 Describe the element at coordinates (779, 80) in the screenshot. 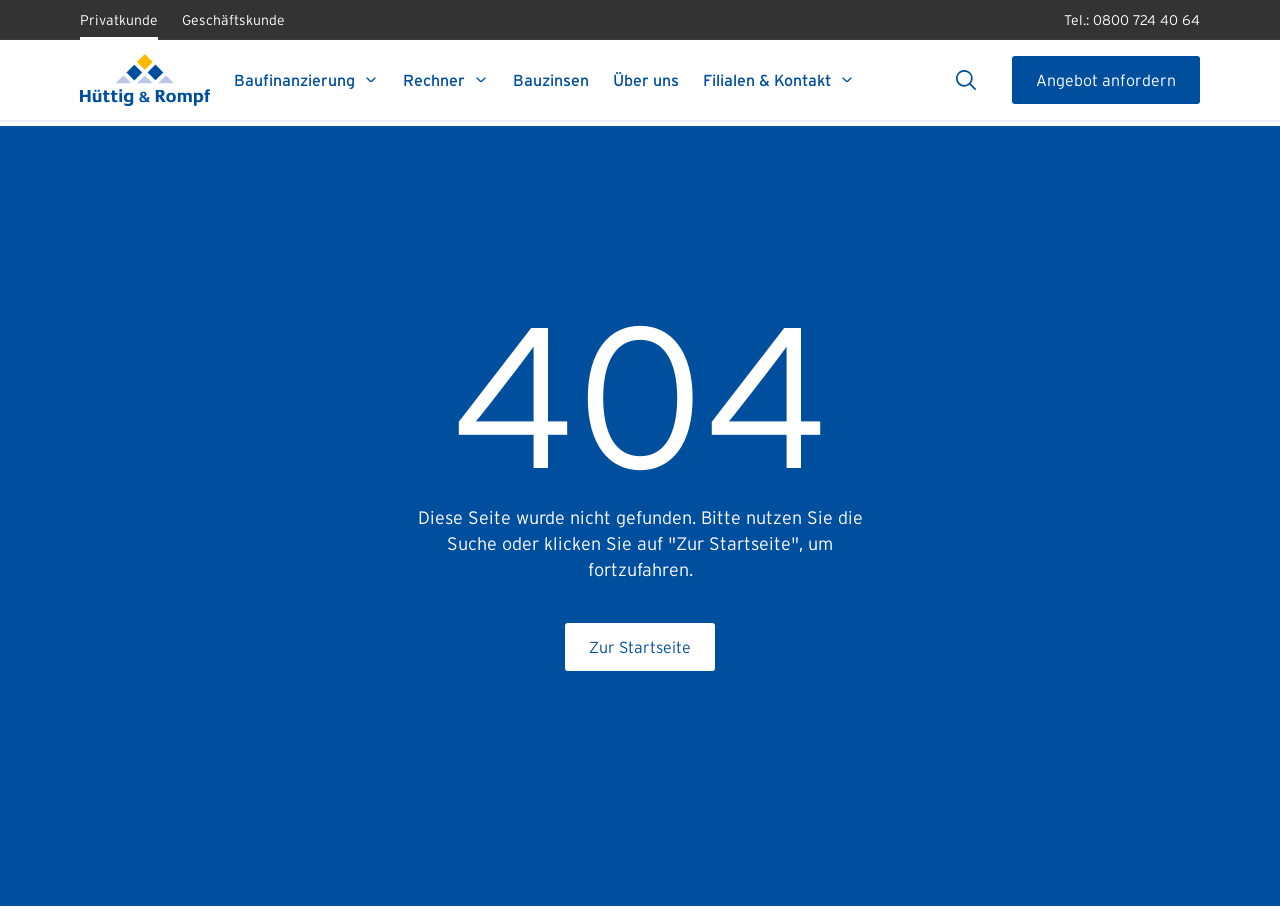

I see `Filialen & Kontakt` at that location.